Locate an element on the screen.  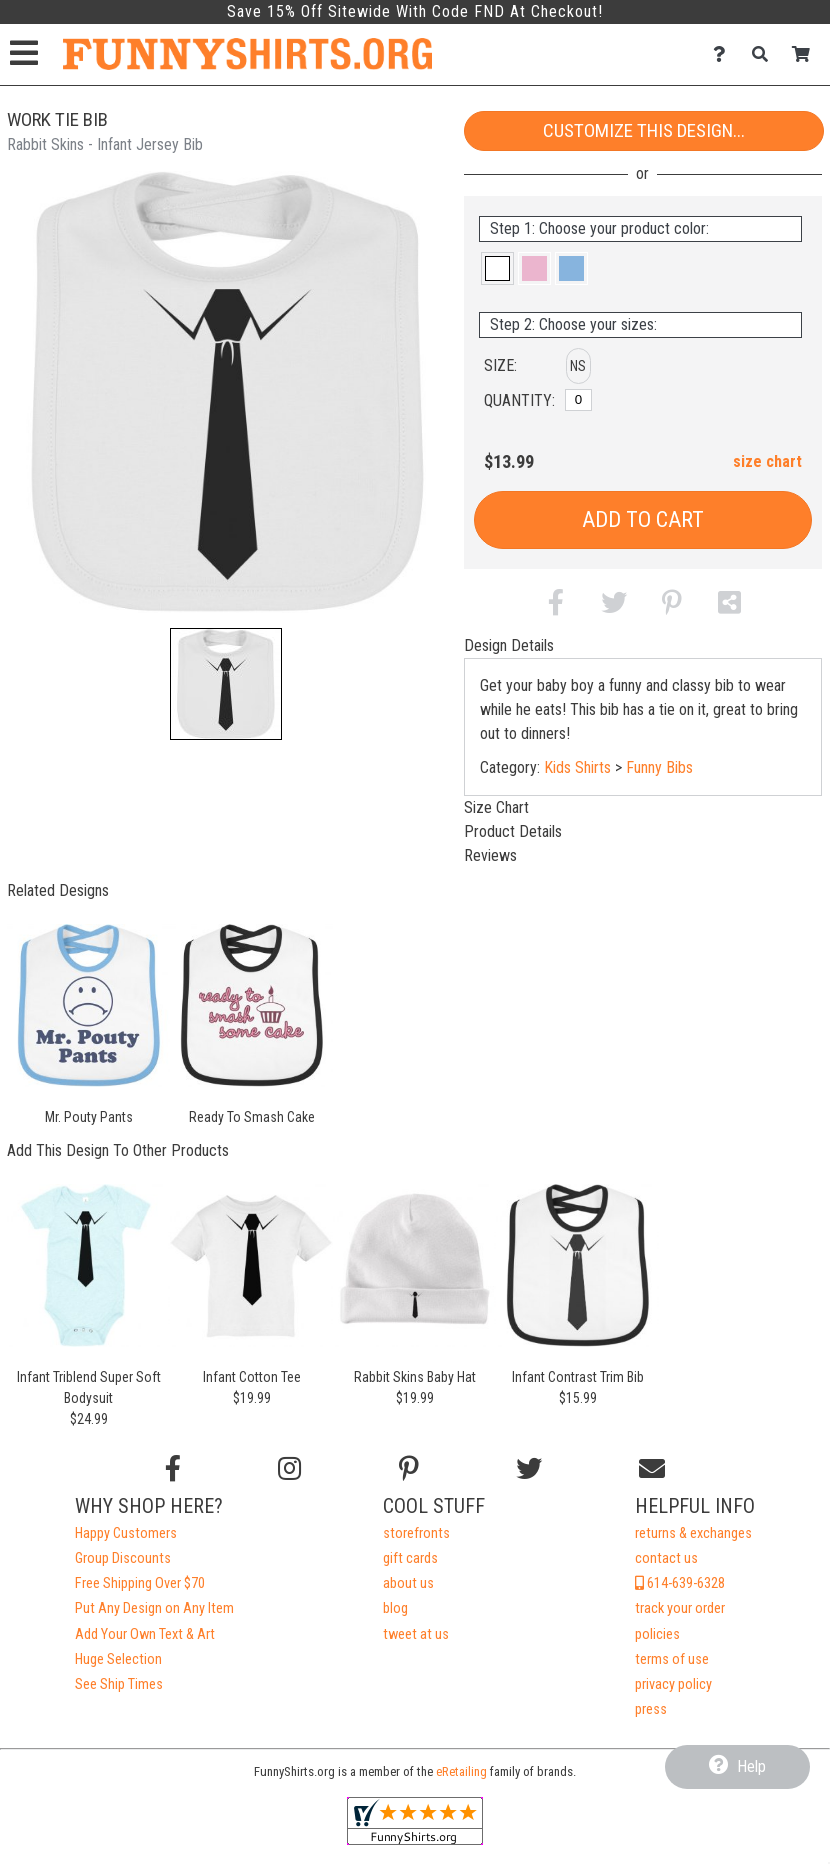
Free Shipping Over $70 is located at coordinates (140, 1583).